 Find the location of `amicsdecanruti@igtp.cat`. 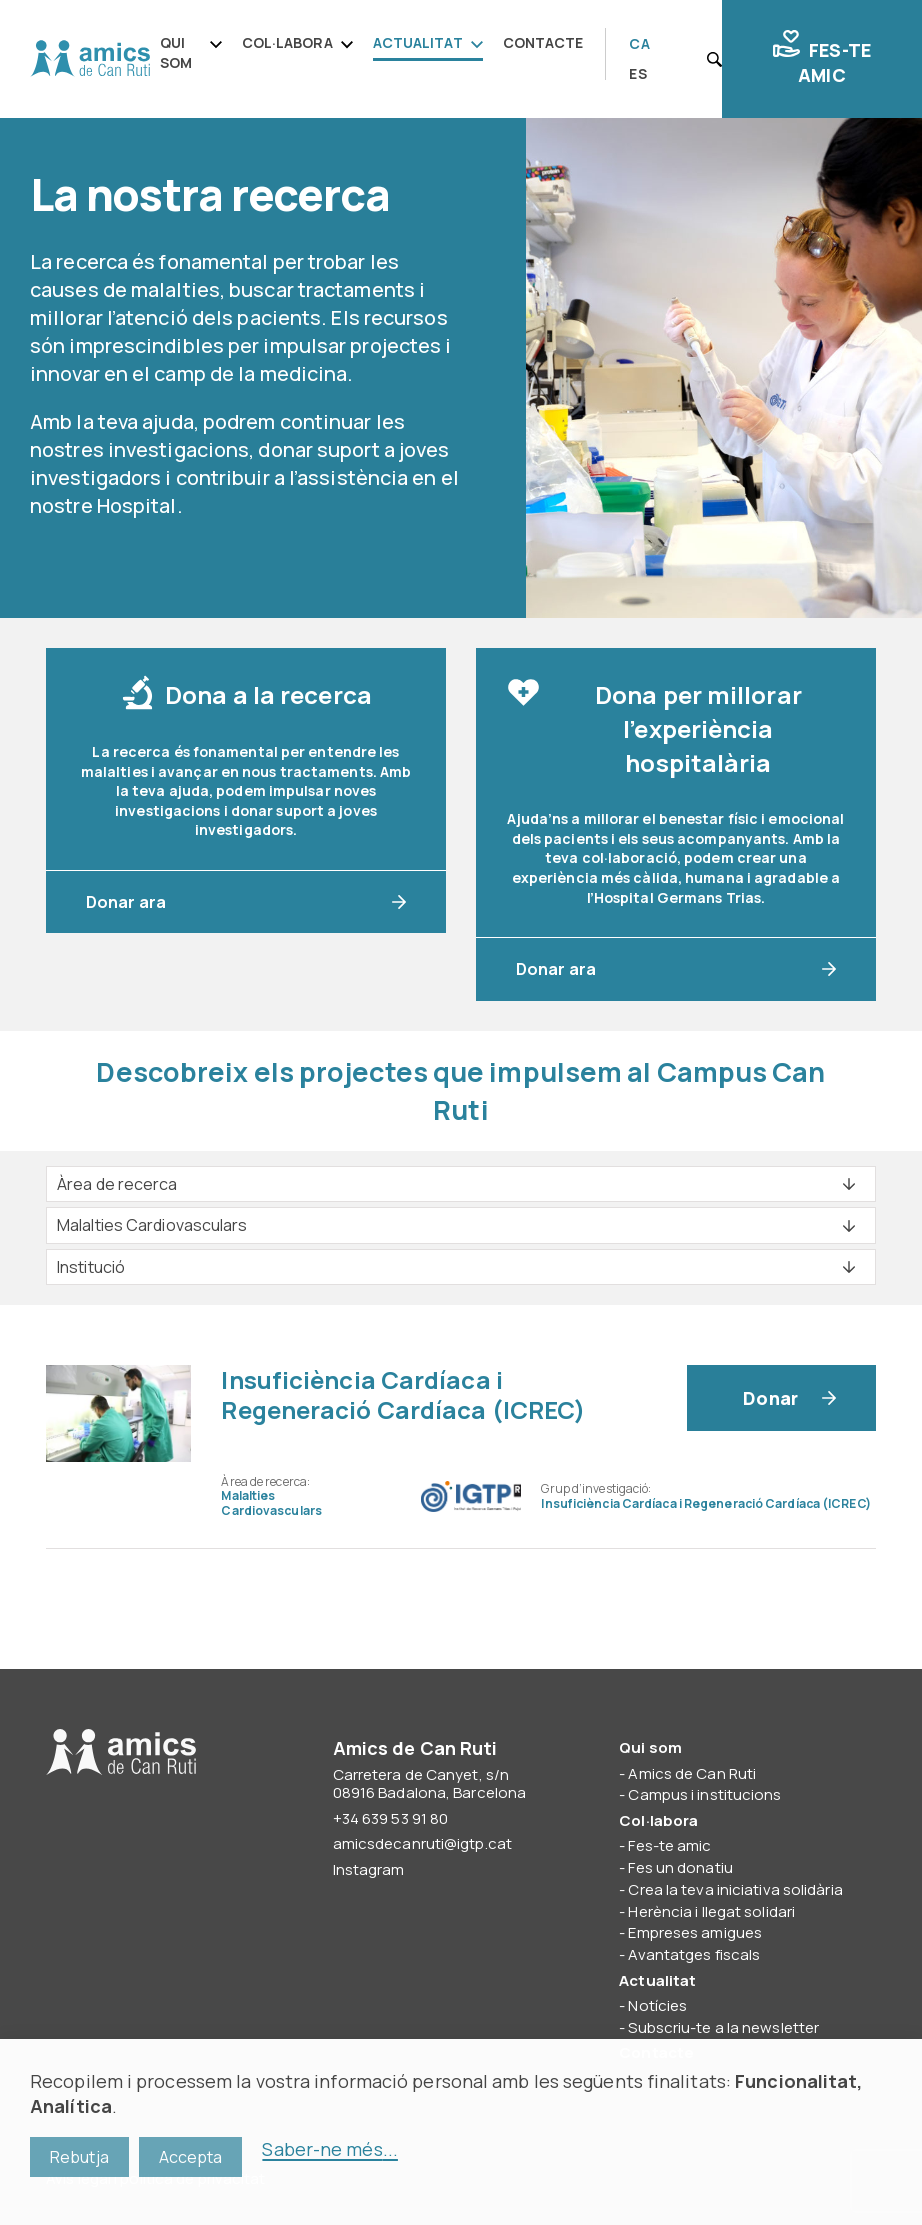

amicsdecanruti@igtp.cat is located at coordinates (422, 1843).